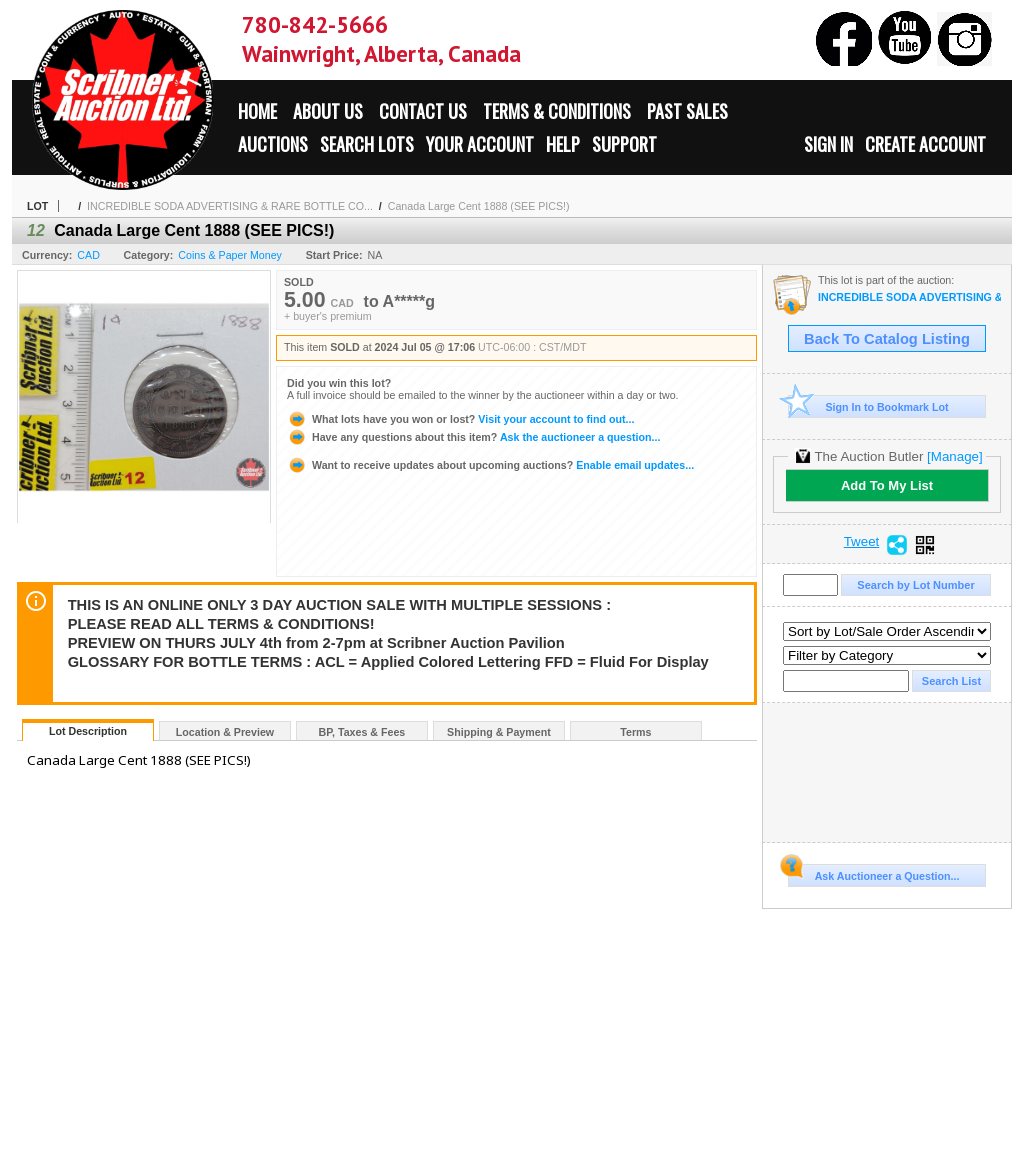  What do you see at coordinates (328, 111) in the screenshot?
I see `About Us` at bounding box center [328, 111].